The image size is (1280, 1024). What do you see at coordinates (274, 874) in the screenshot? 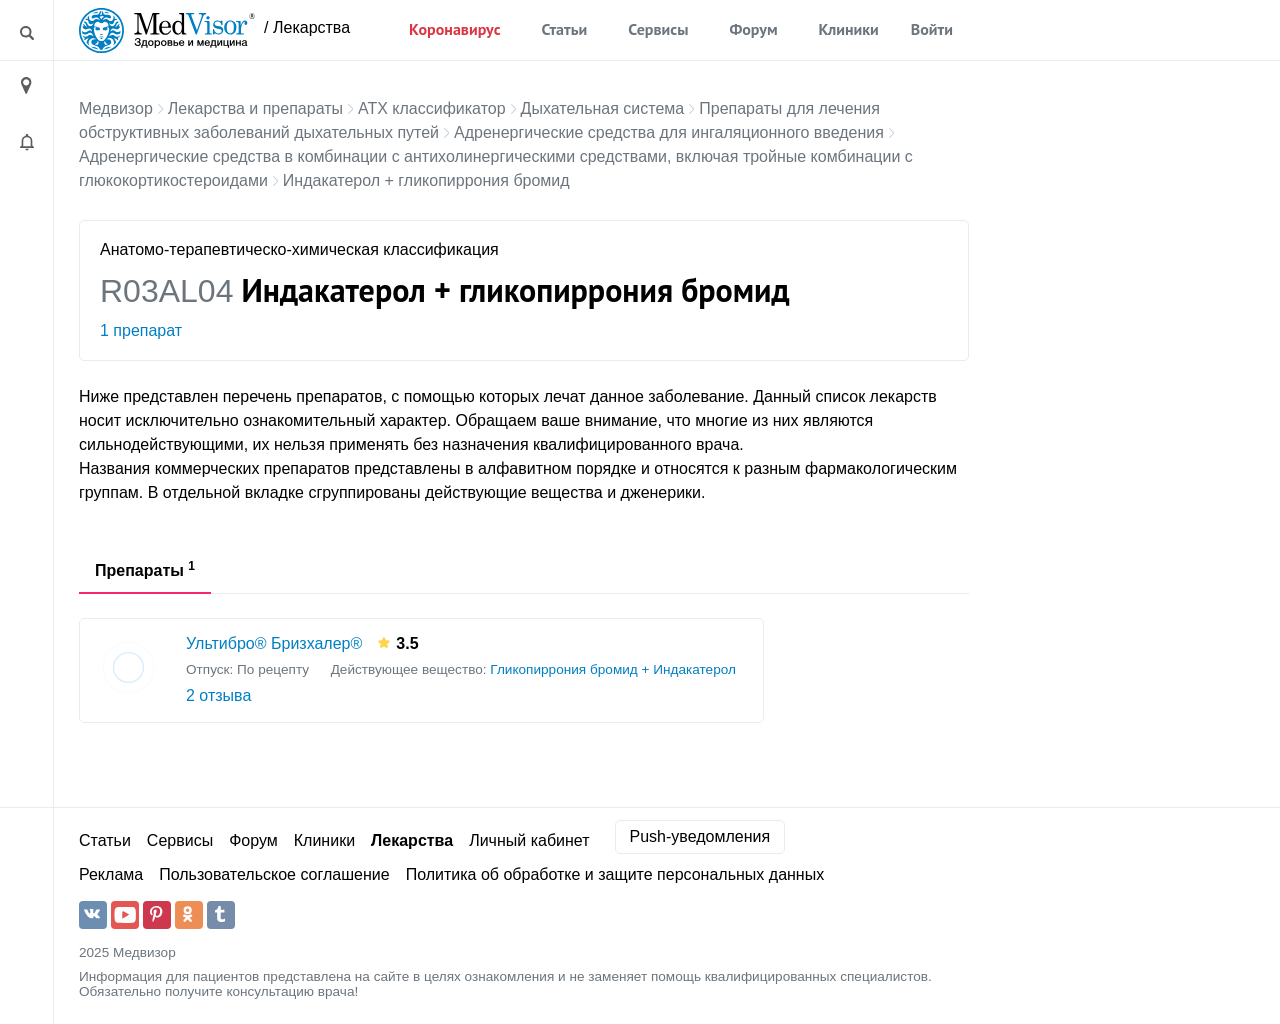
I see `Пользовательское соглашение` at bounding box center [274, 874].